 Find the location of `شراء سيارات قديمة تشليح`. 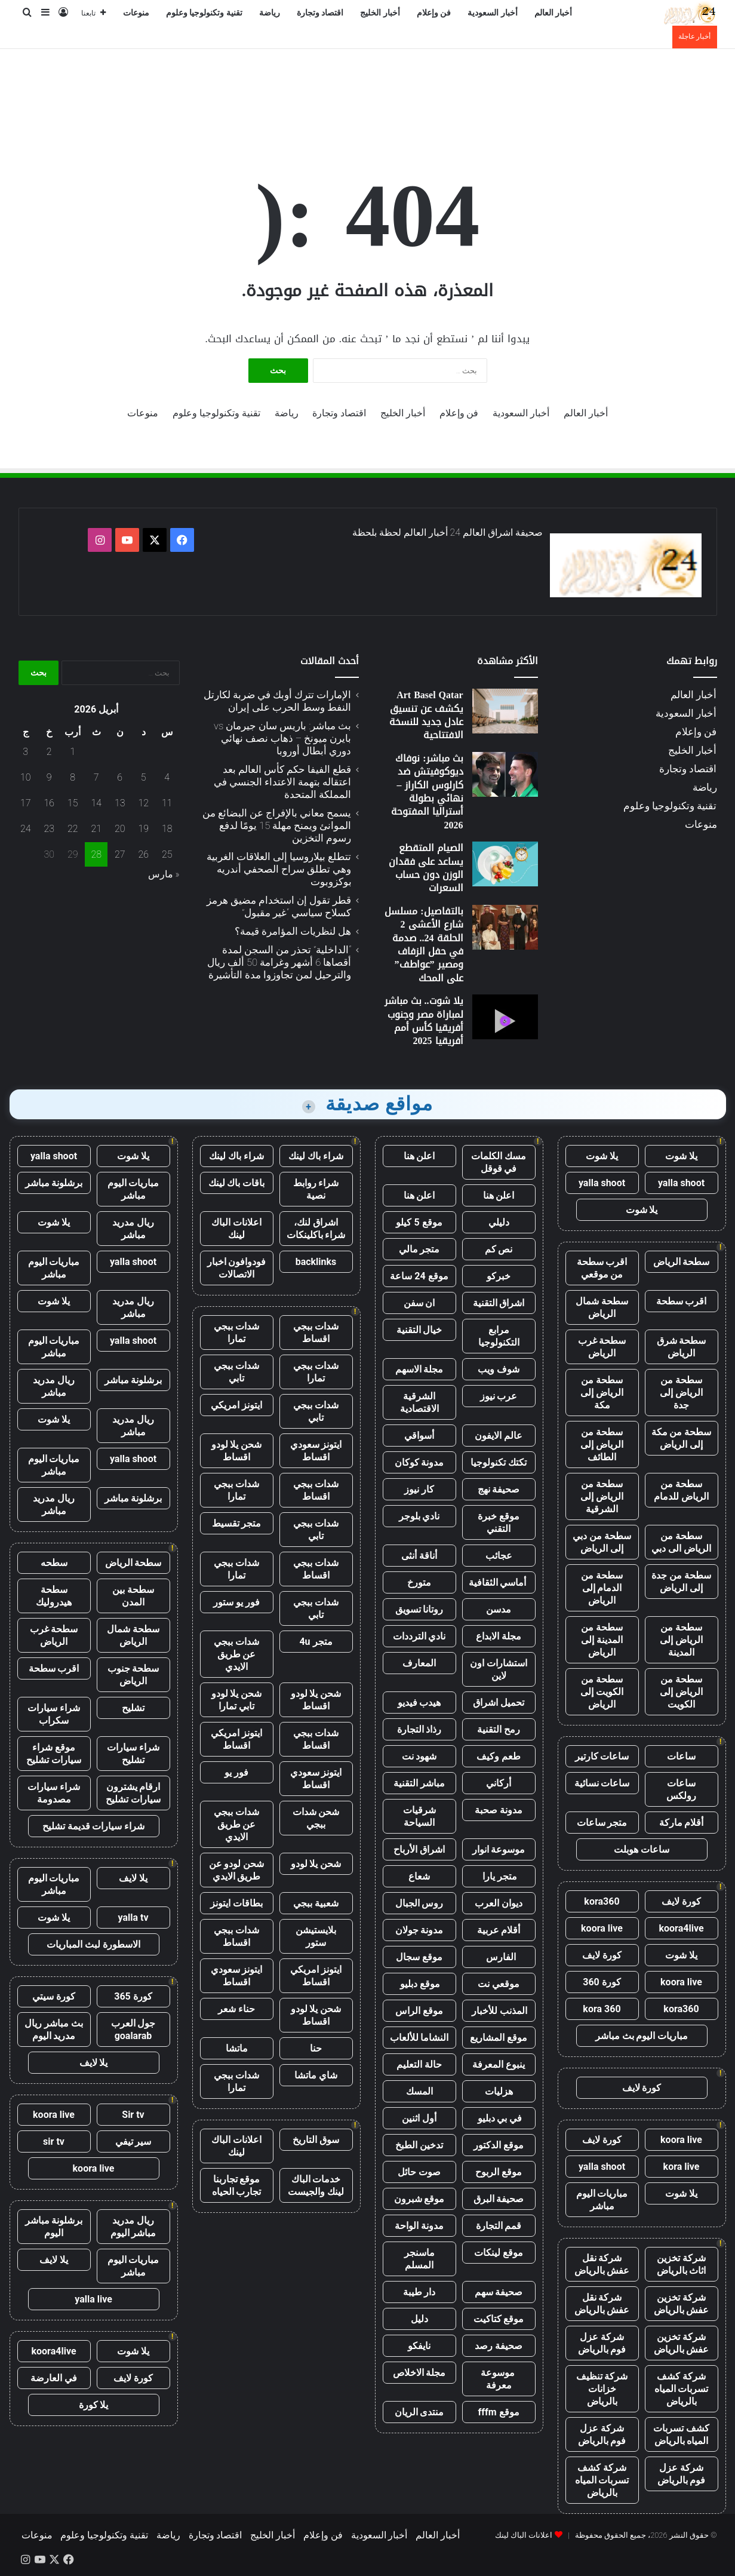

شراء سيارات قديمة تشليح is located at coordinates (93, 1826).